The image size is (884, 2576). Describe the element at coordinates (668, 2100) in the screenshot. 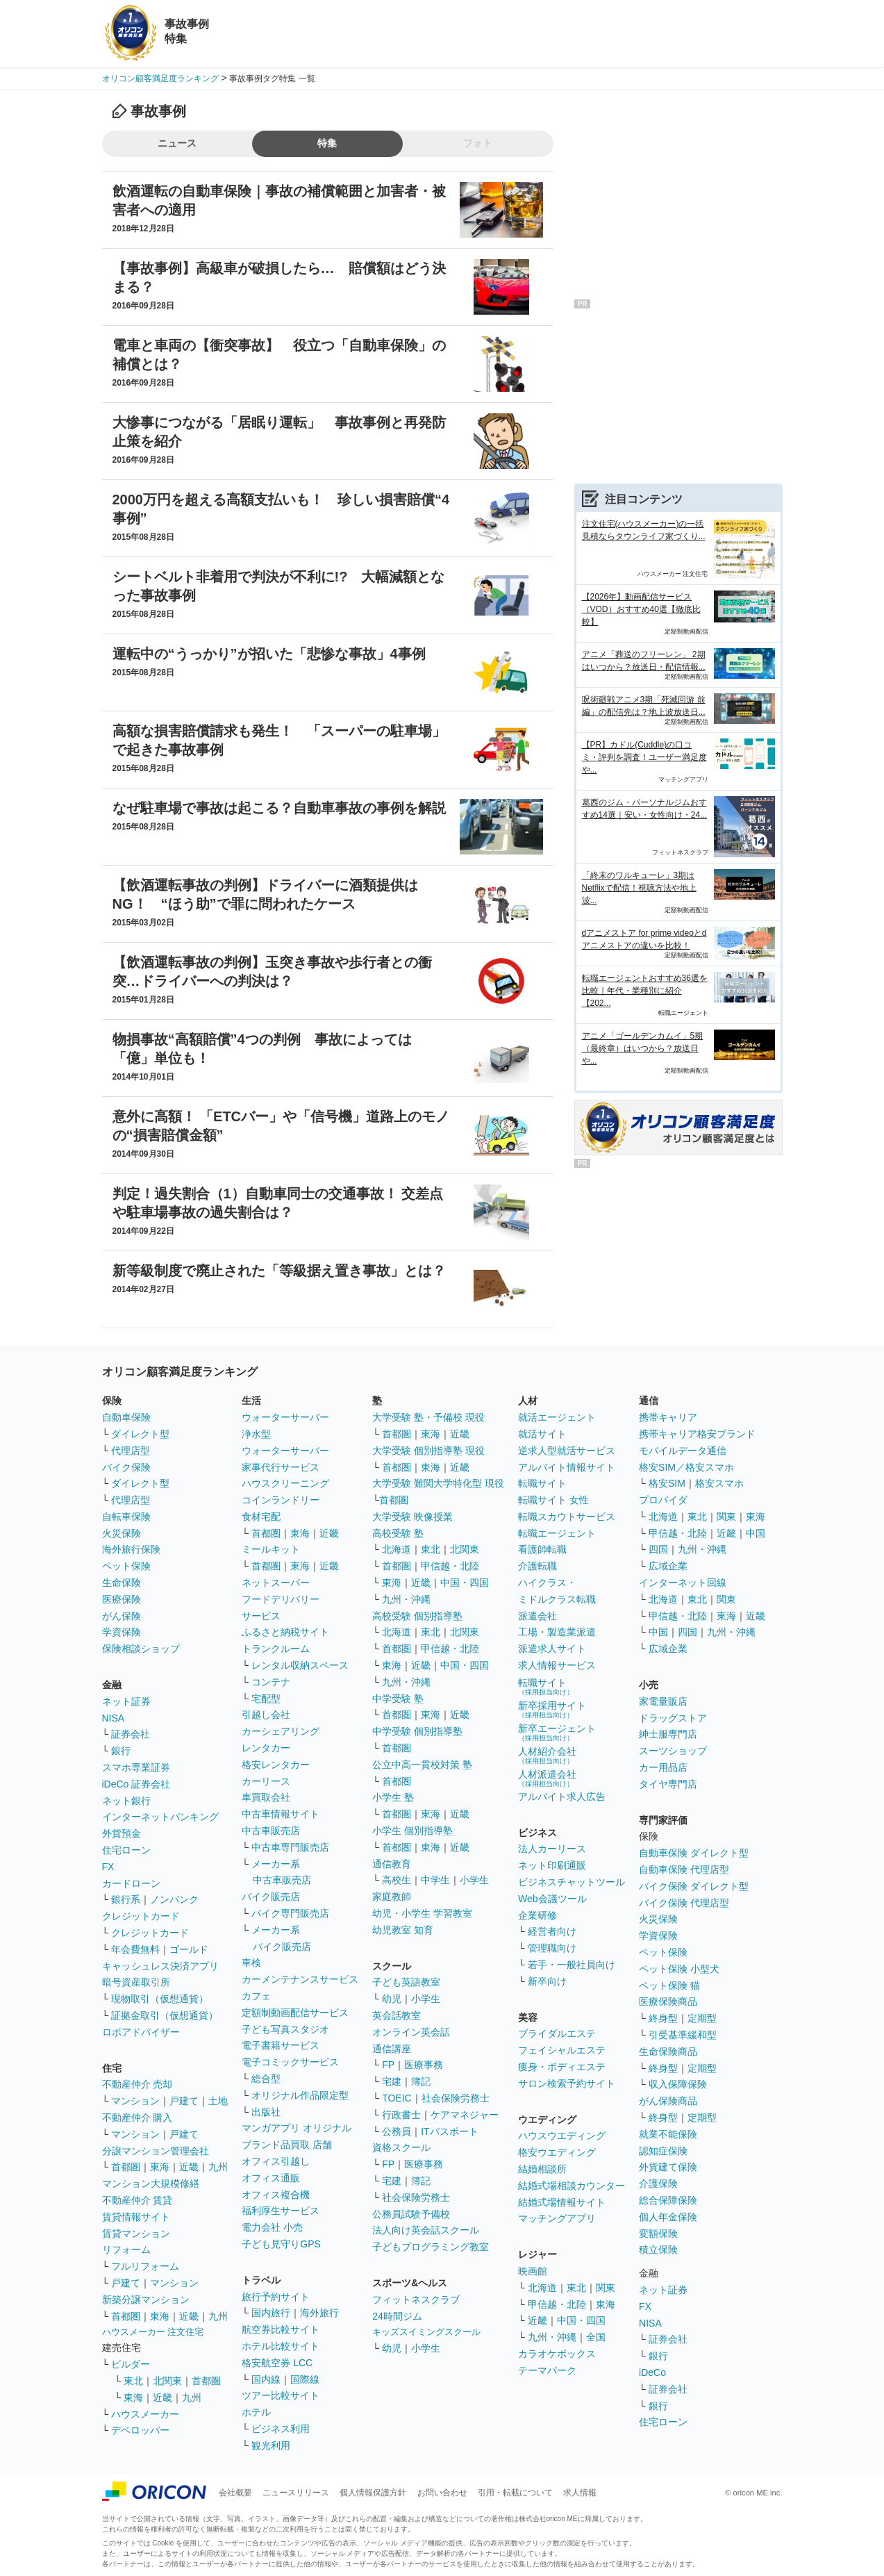

I see `がん保険商品` at that location.